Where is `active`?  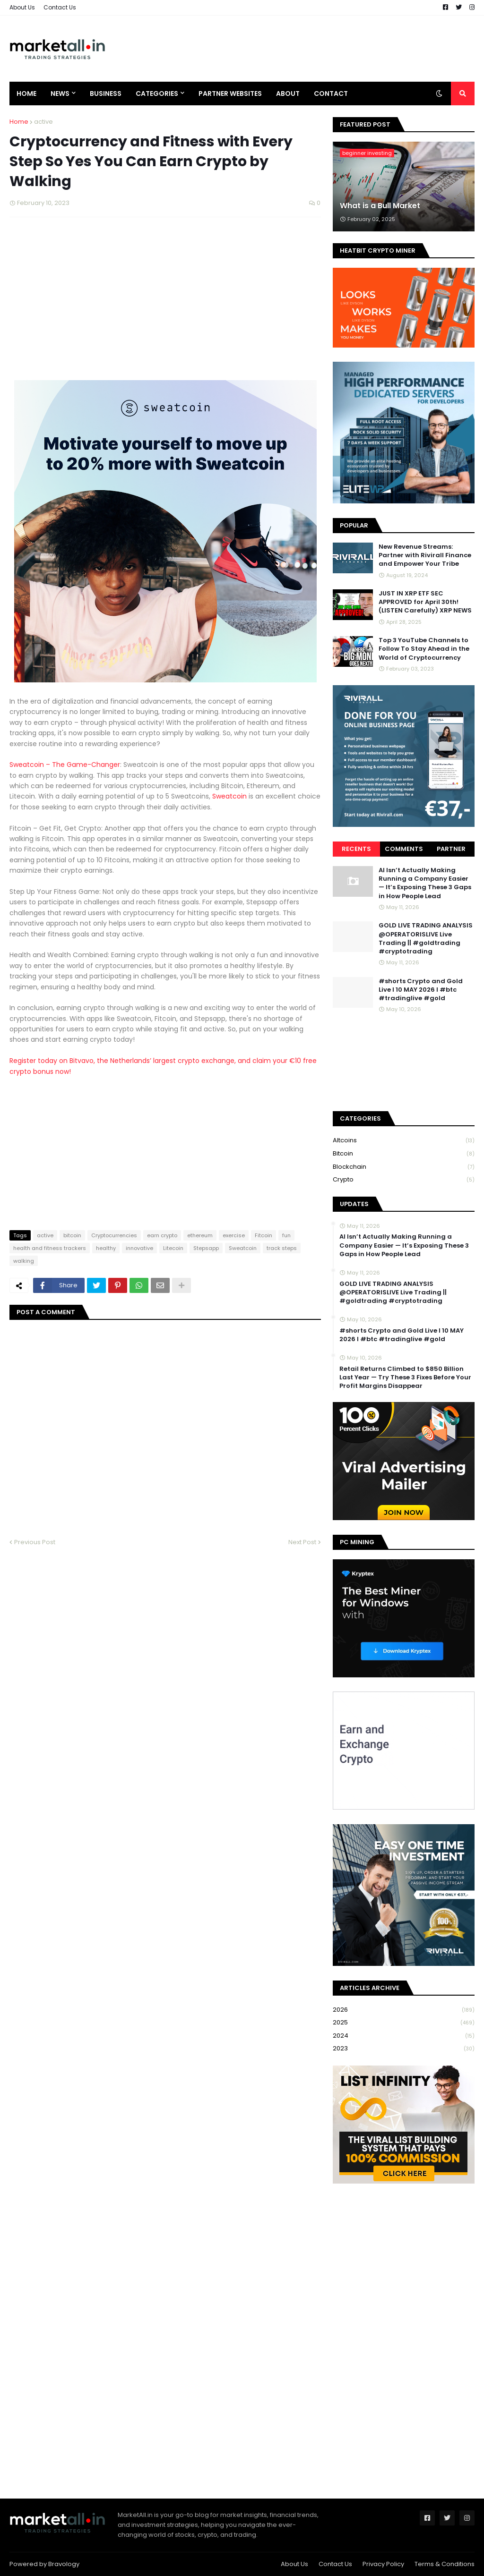
active is located at coordinates (43, 121).